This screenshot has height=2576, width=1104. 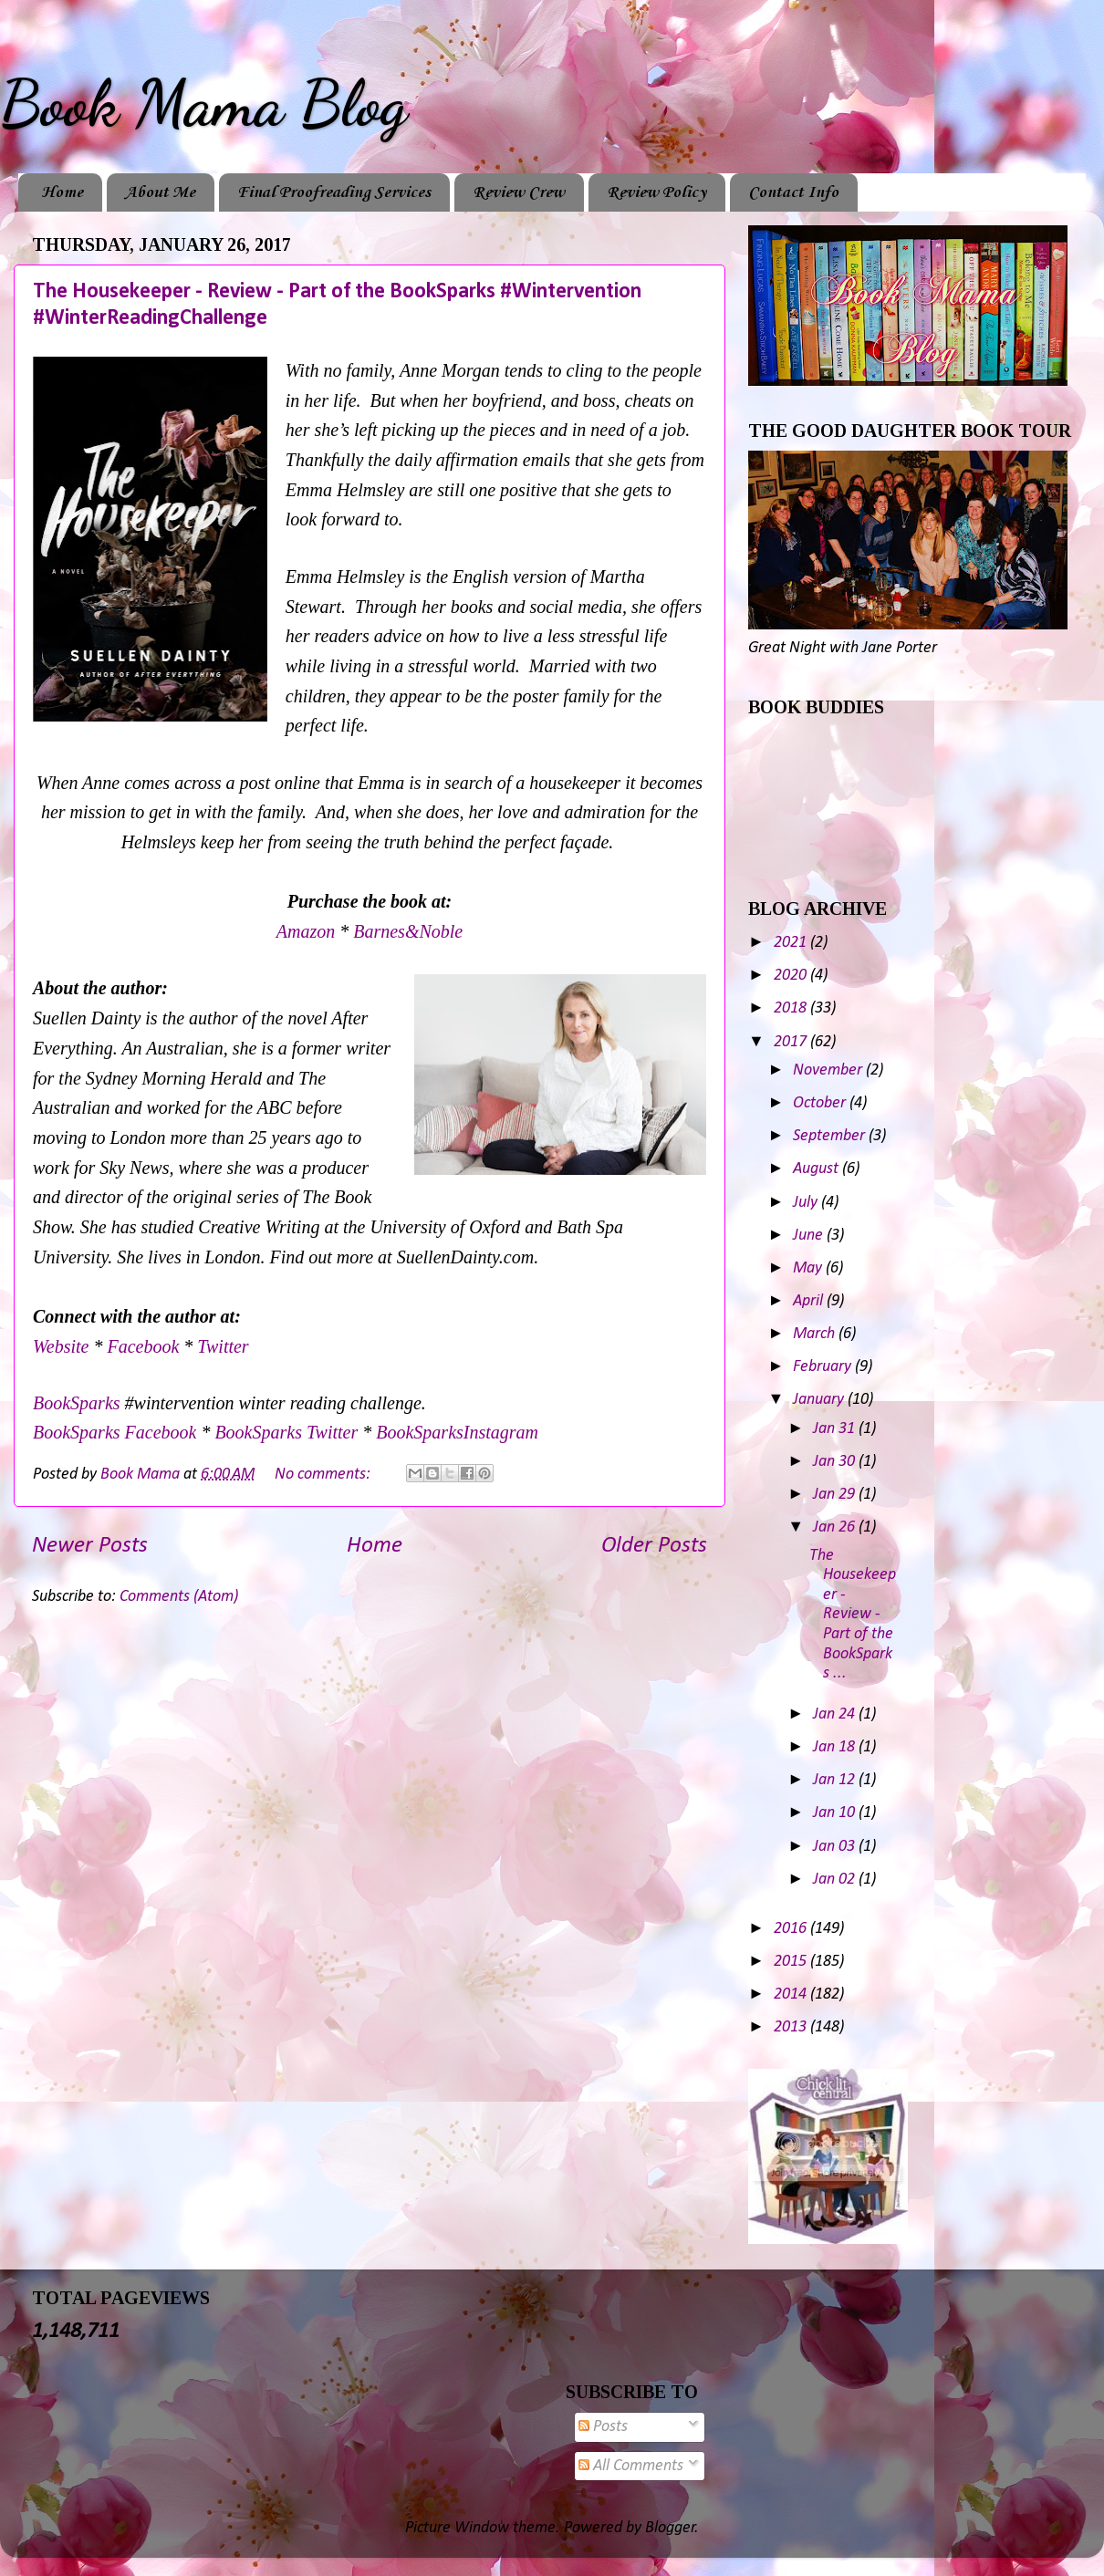 What do you see at coordinates (324, 1474) in the screenshot?
I see `No comments:` at bounding box center [324, 1474].